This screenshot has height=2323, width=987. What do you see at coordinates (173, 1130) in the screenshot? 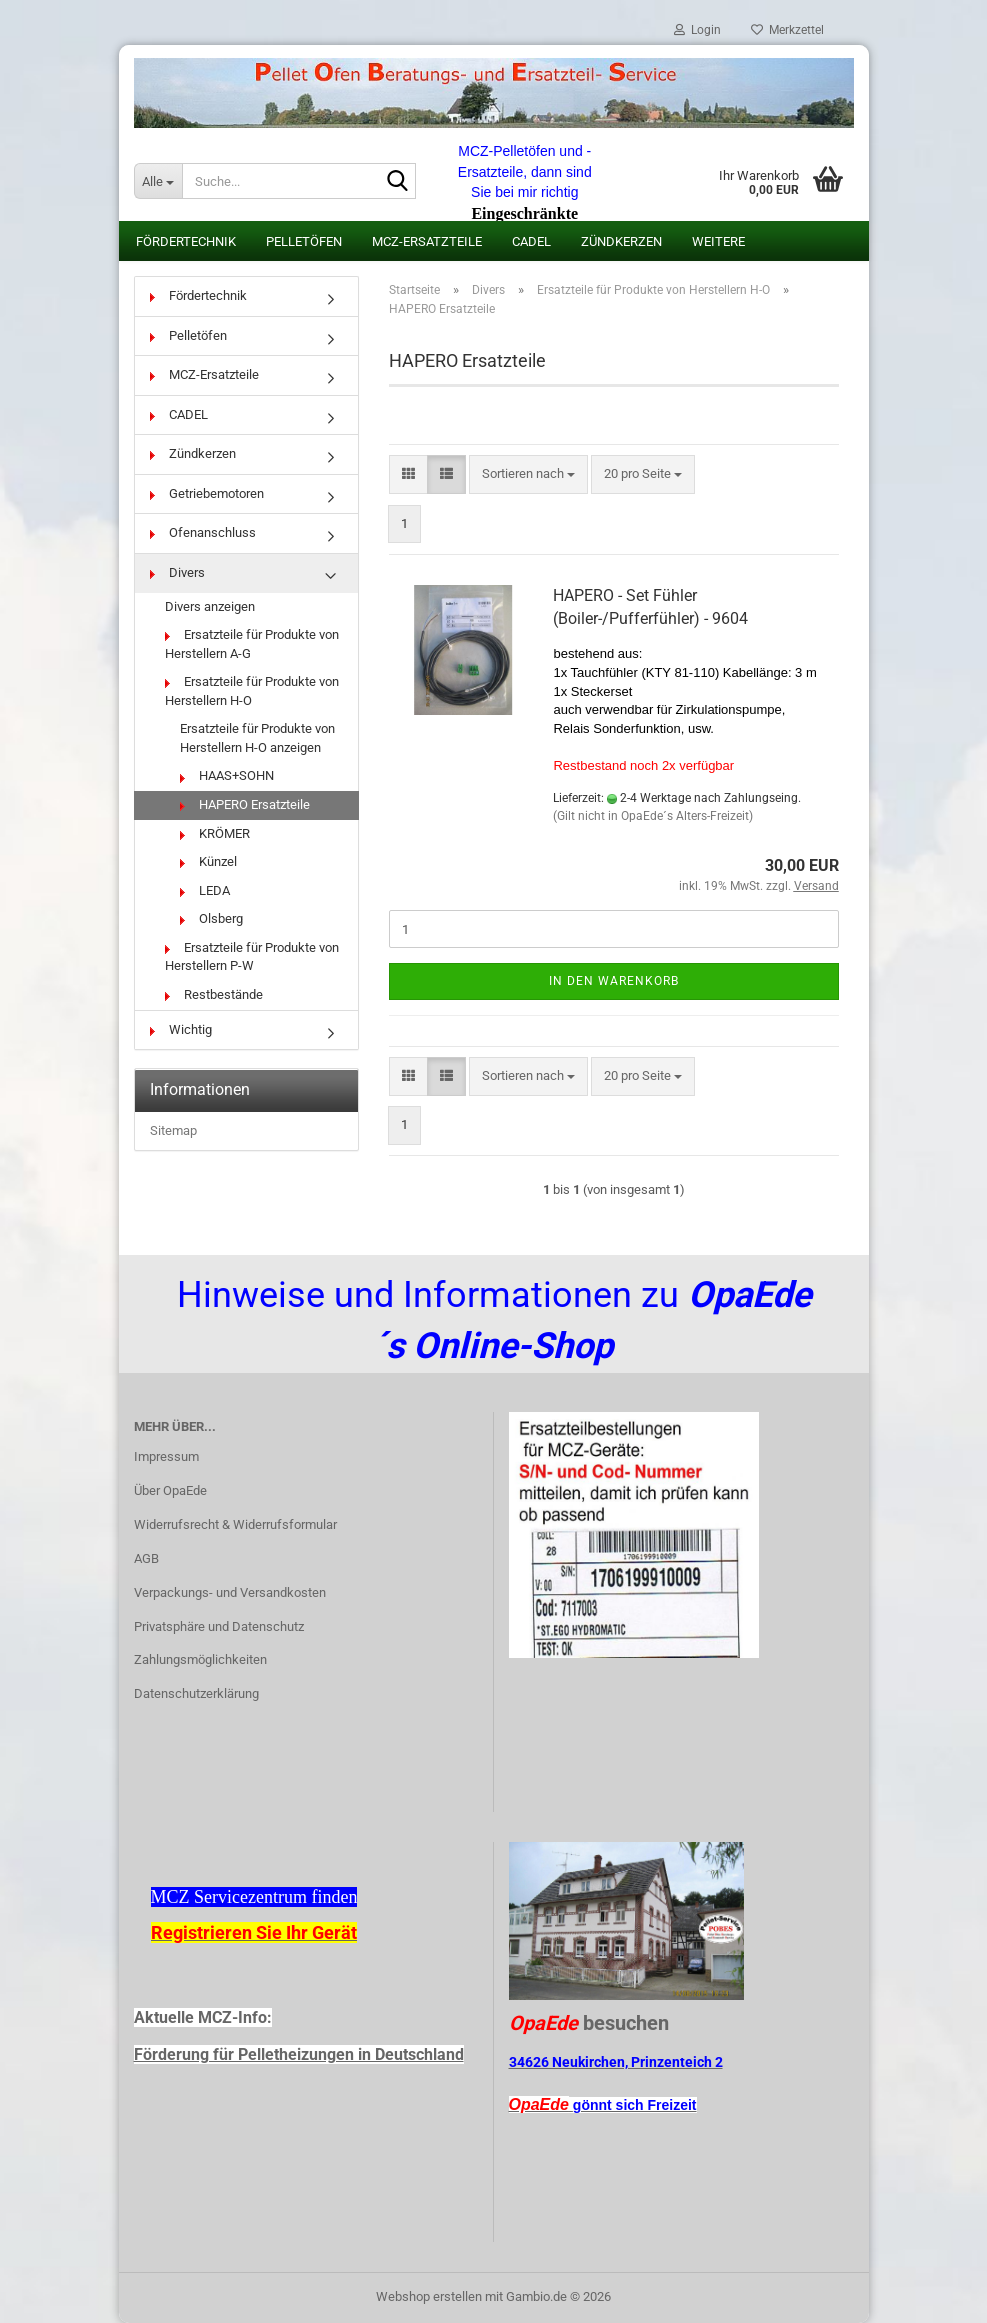
I see `Sitemap` at bounding box center [173, 1130].